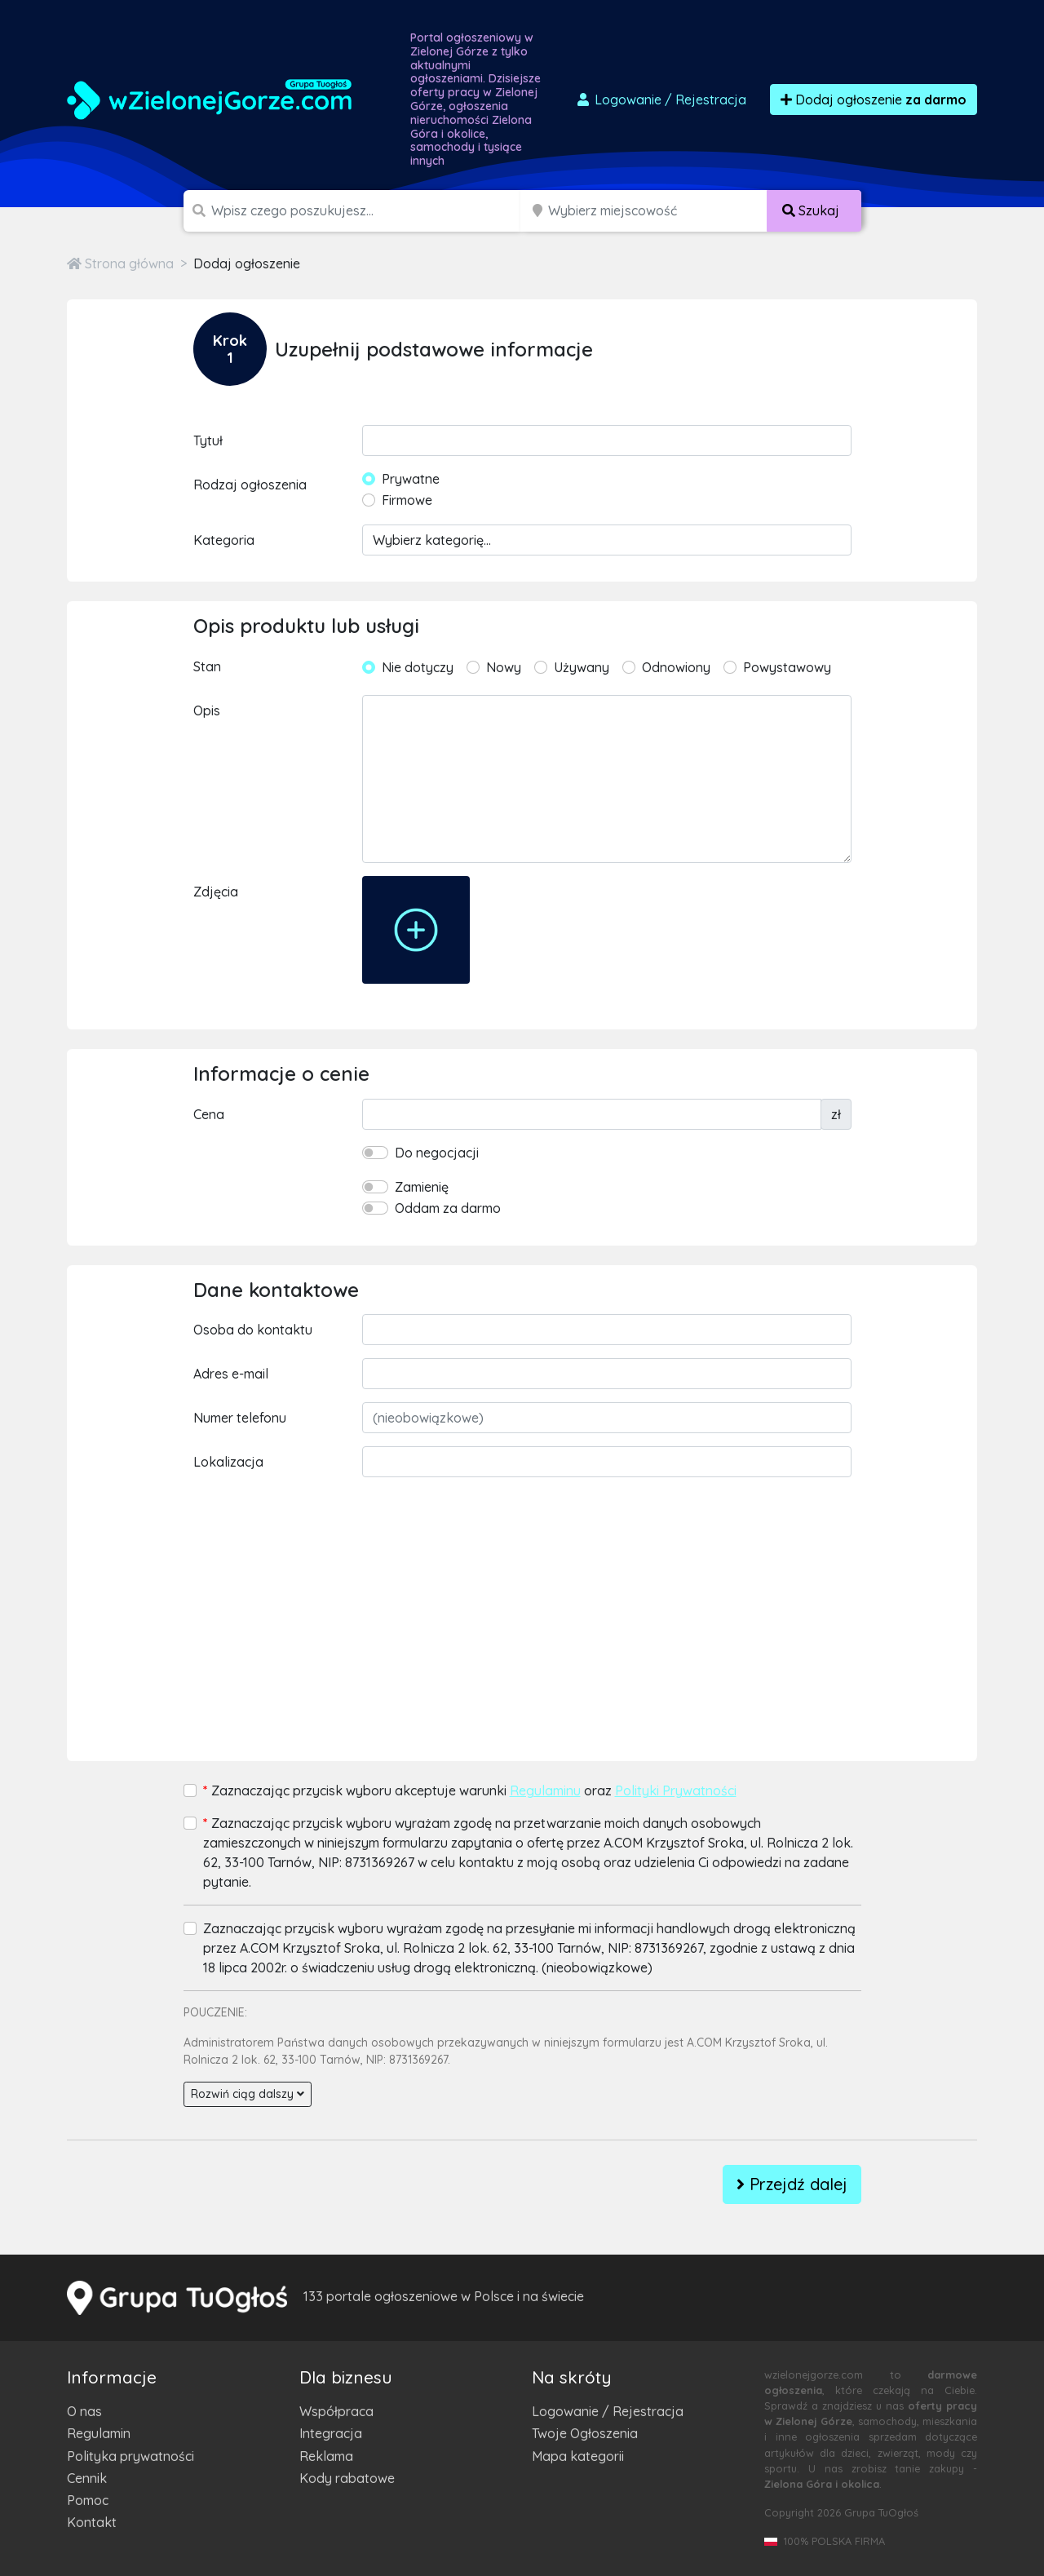 Image resolution: width=1044 pixels, height=2576 pixels. What do you see at coordinates (223, 540) in the screenshot?
I see `Kategoria` at bounding box center [223, 540].